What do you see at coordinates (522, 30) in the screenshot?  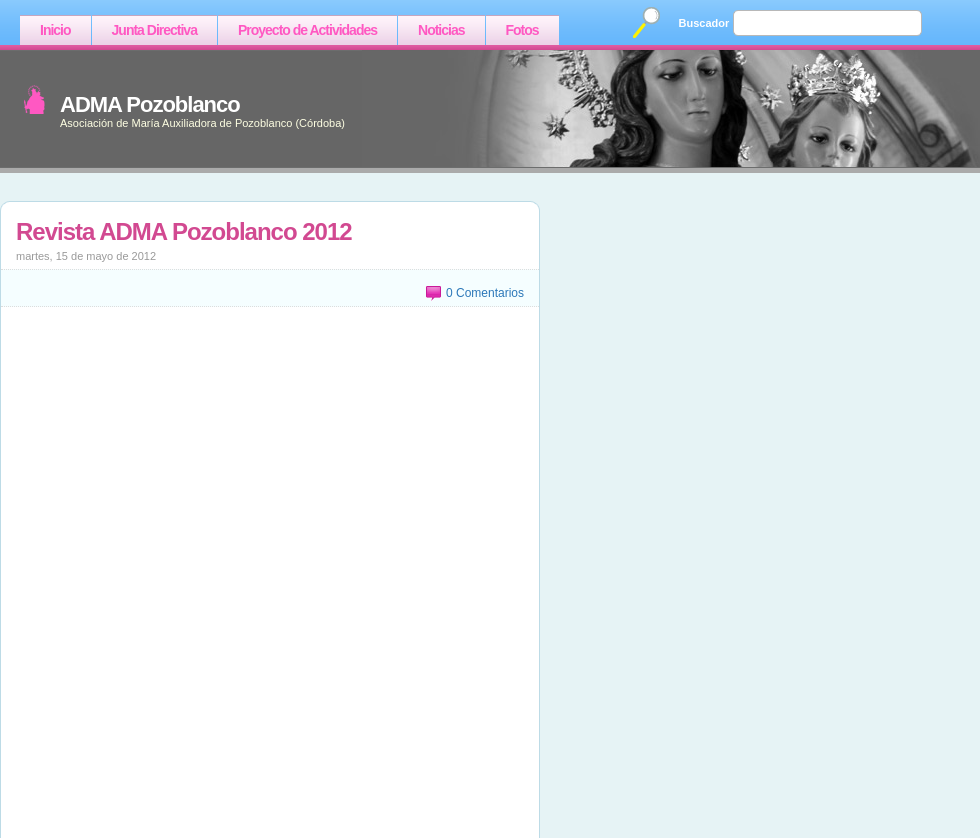 I see `Fotos` at bounding box center [522, 30].